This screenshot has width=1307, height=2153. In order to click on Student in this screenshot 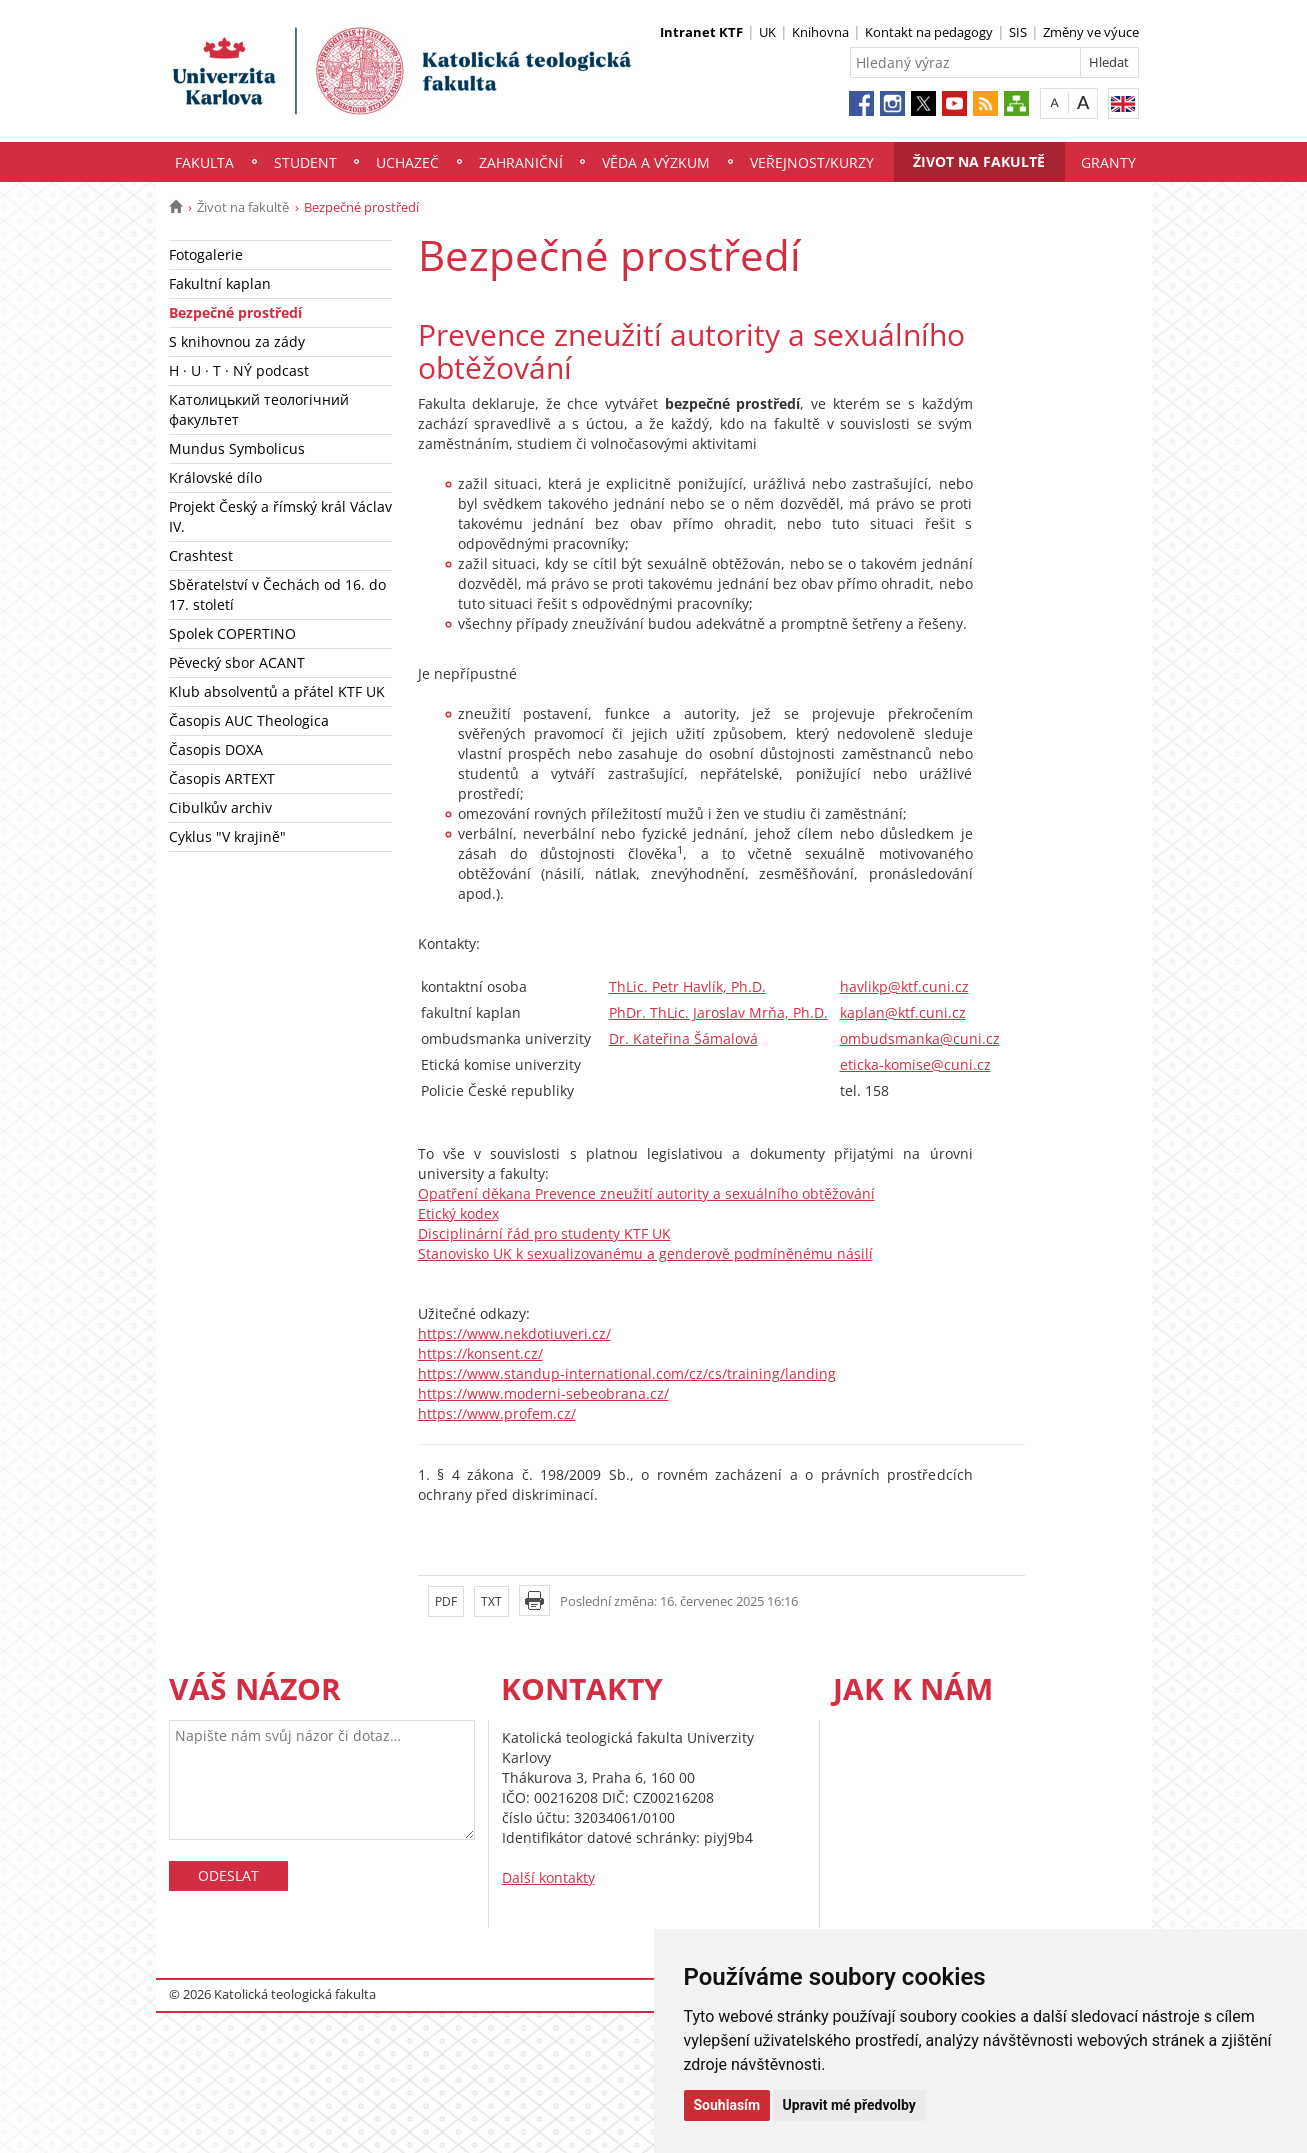, I will do `click(305, 162)`.